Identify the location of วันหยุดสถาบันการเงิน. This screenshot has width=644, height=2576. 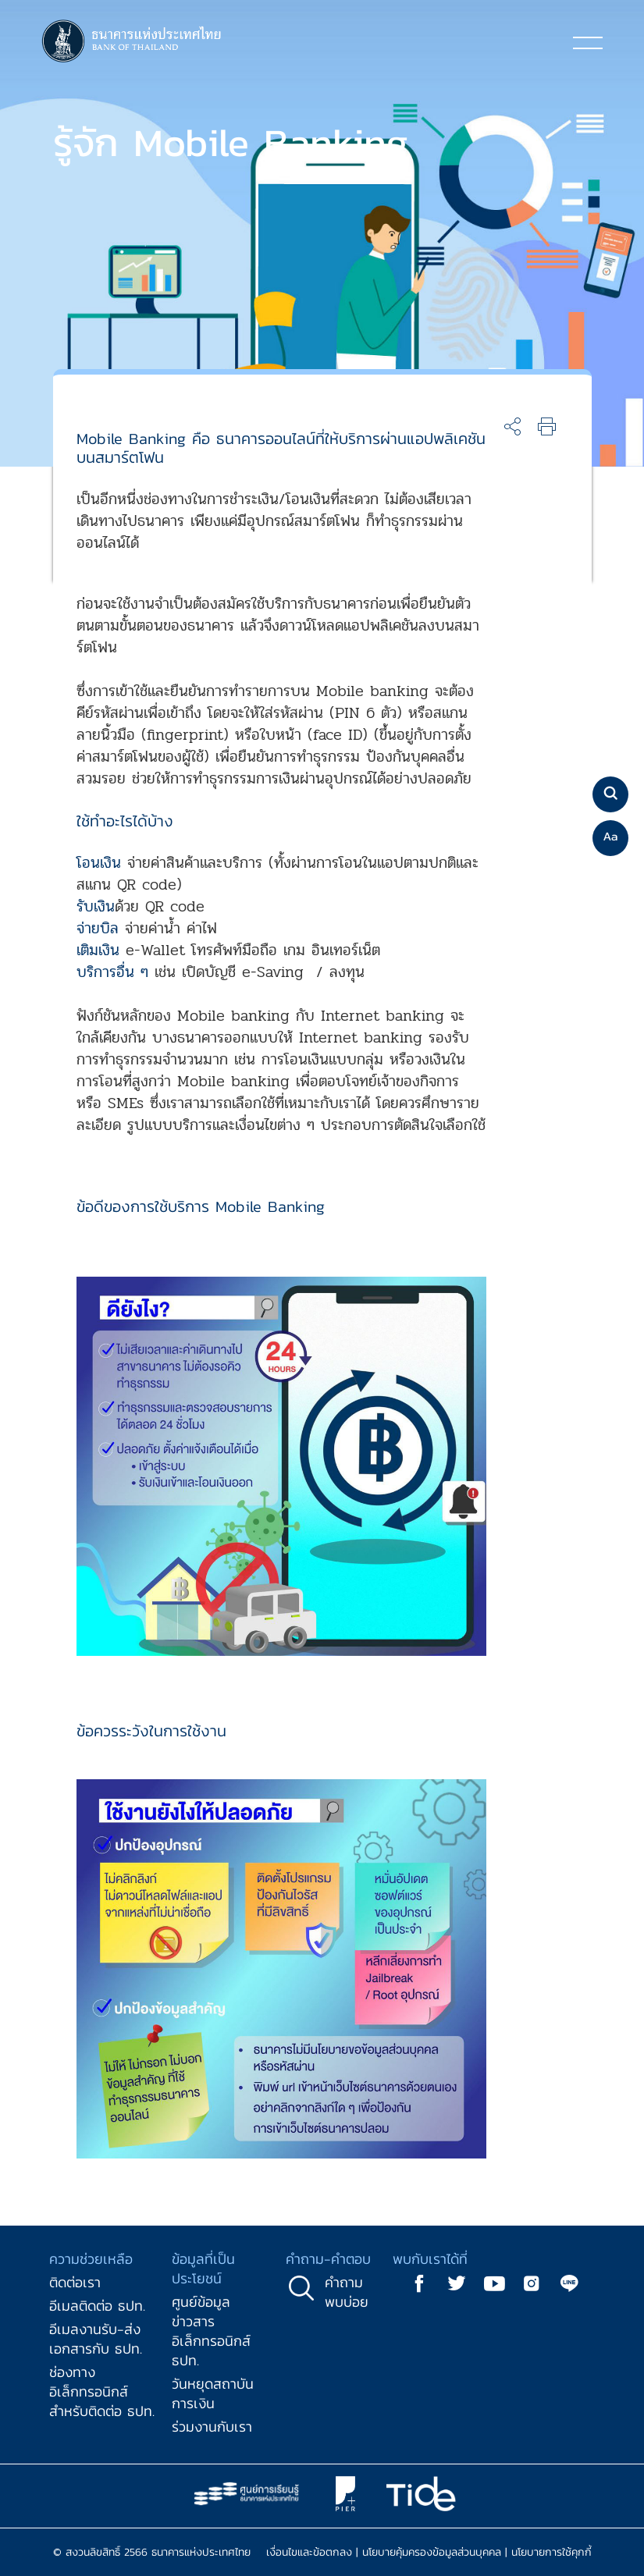
(213, 2393).